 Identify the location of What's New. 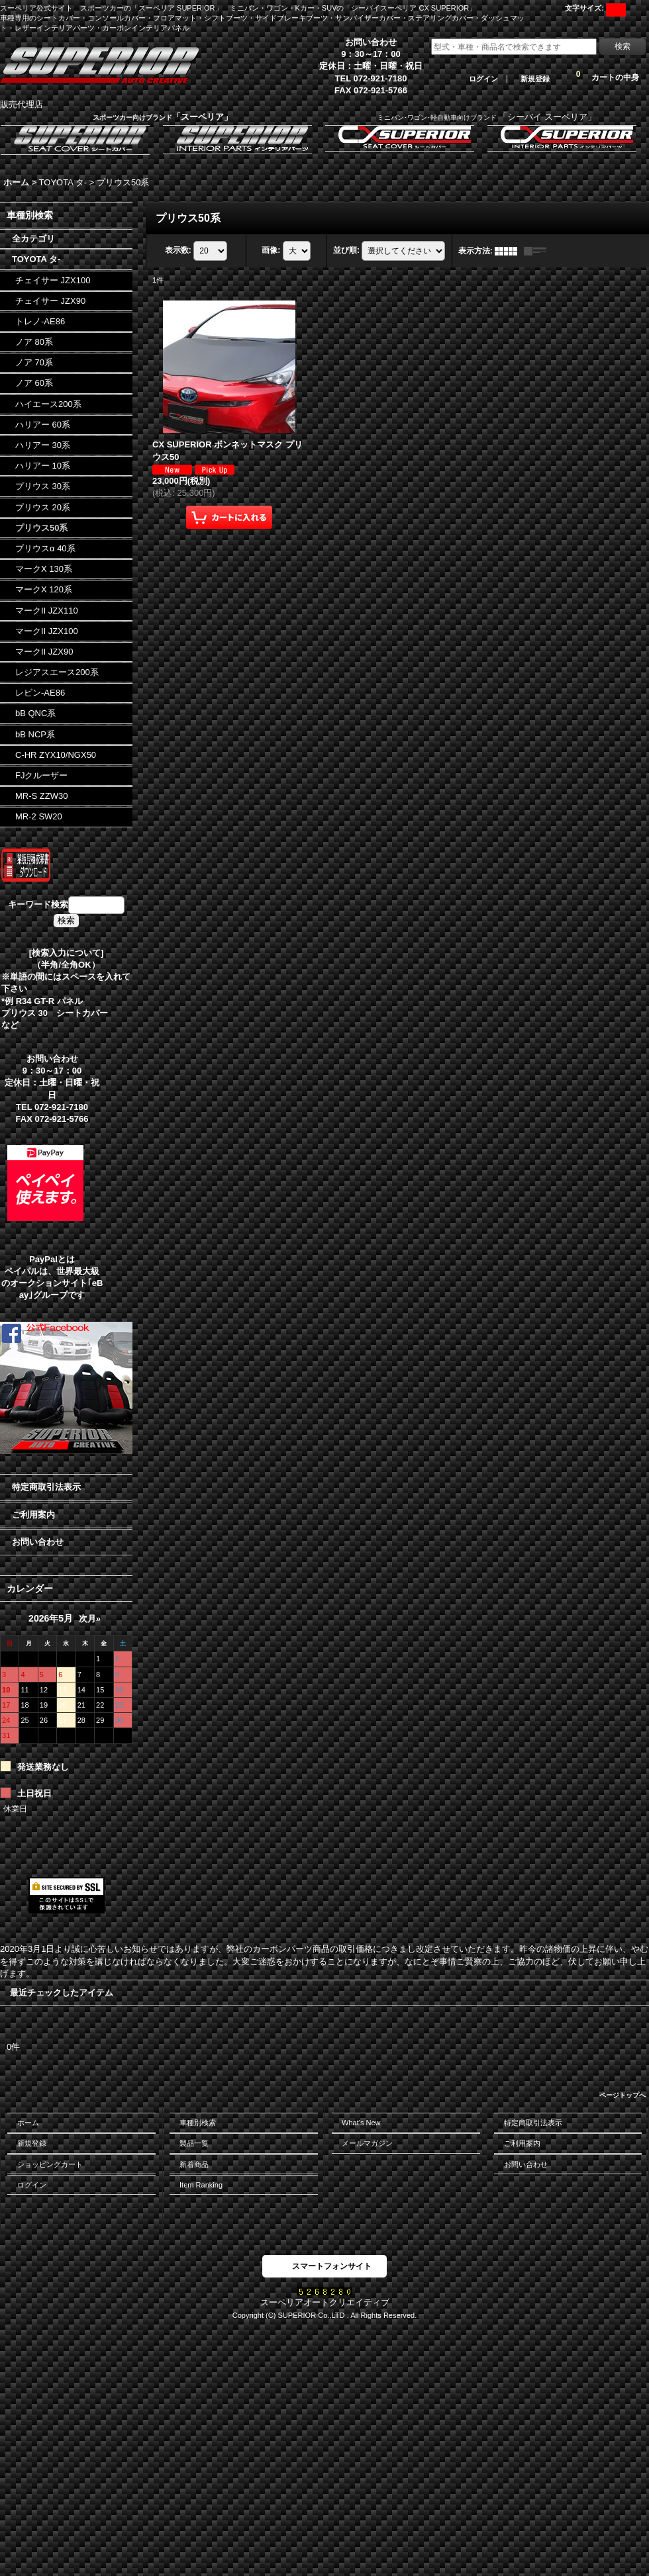
(361, 2123).